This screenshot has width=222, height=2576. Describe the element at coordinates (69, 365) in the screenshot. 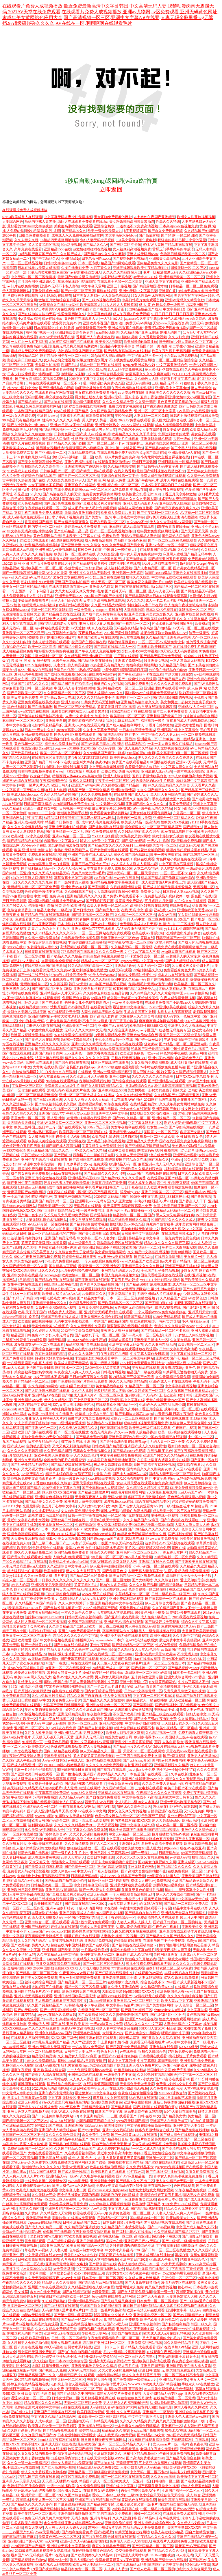

I see `性国产毛片` at that location.